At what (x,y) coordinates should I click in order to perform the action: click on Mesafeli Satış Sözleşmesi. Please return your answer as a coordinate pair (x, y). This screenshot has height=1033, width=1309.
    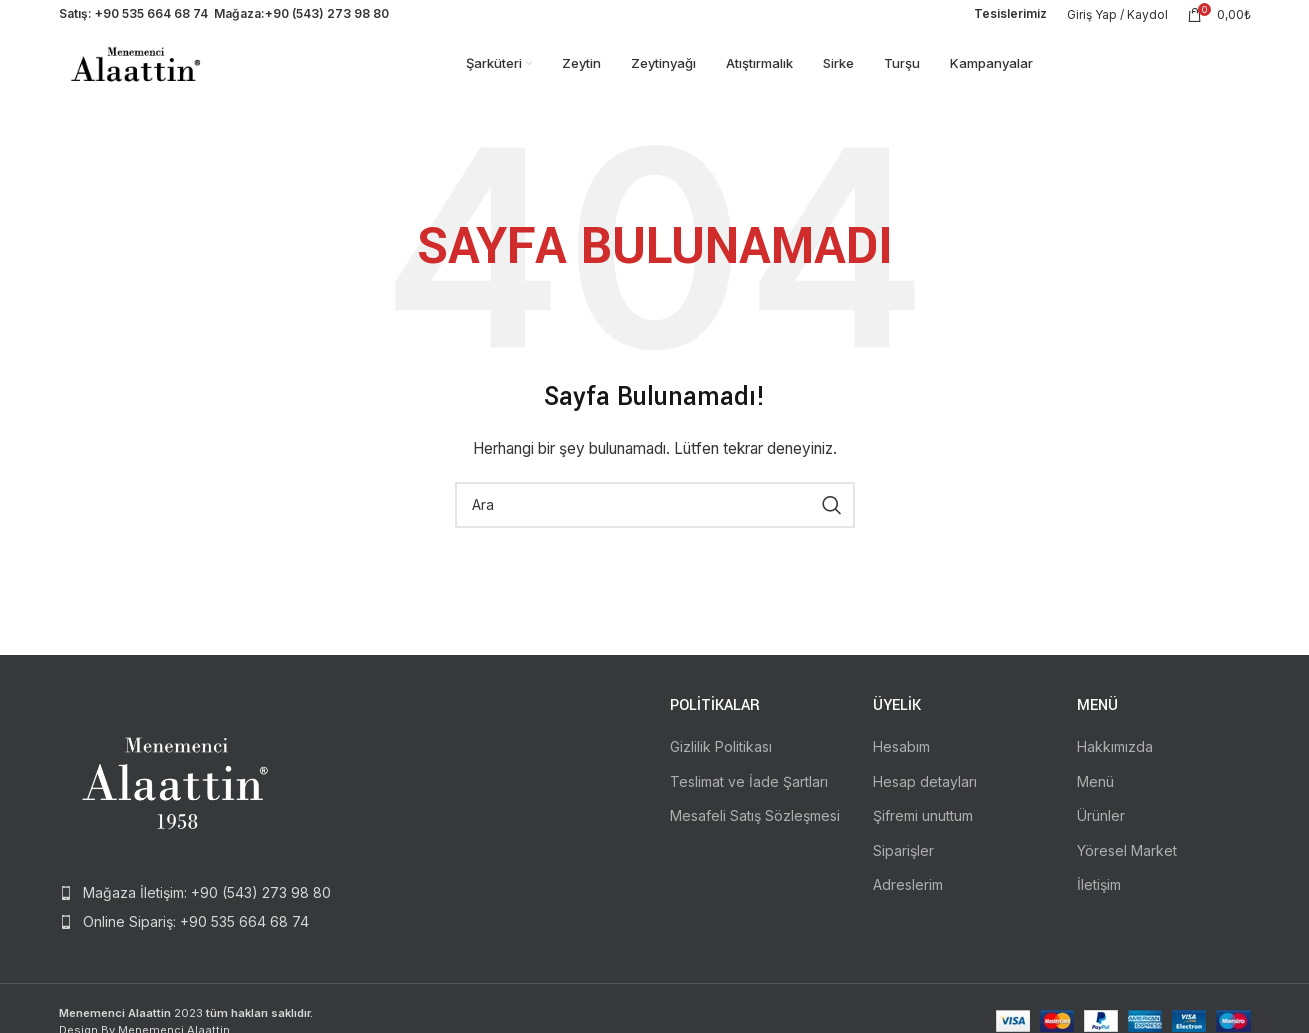
    Looking at the image, I should click on (755, 837).